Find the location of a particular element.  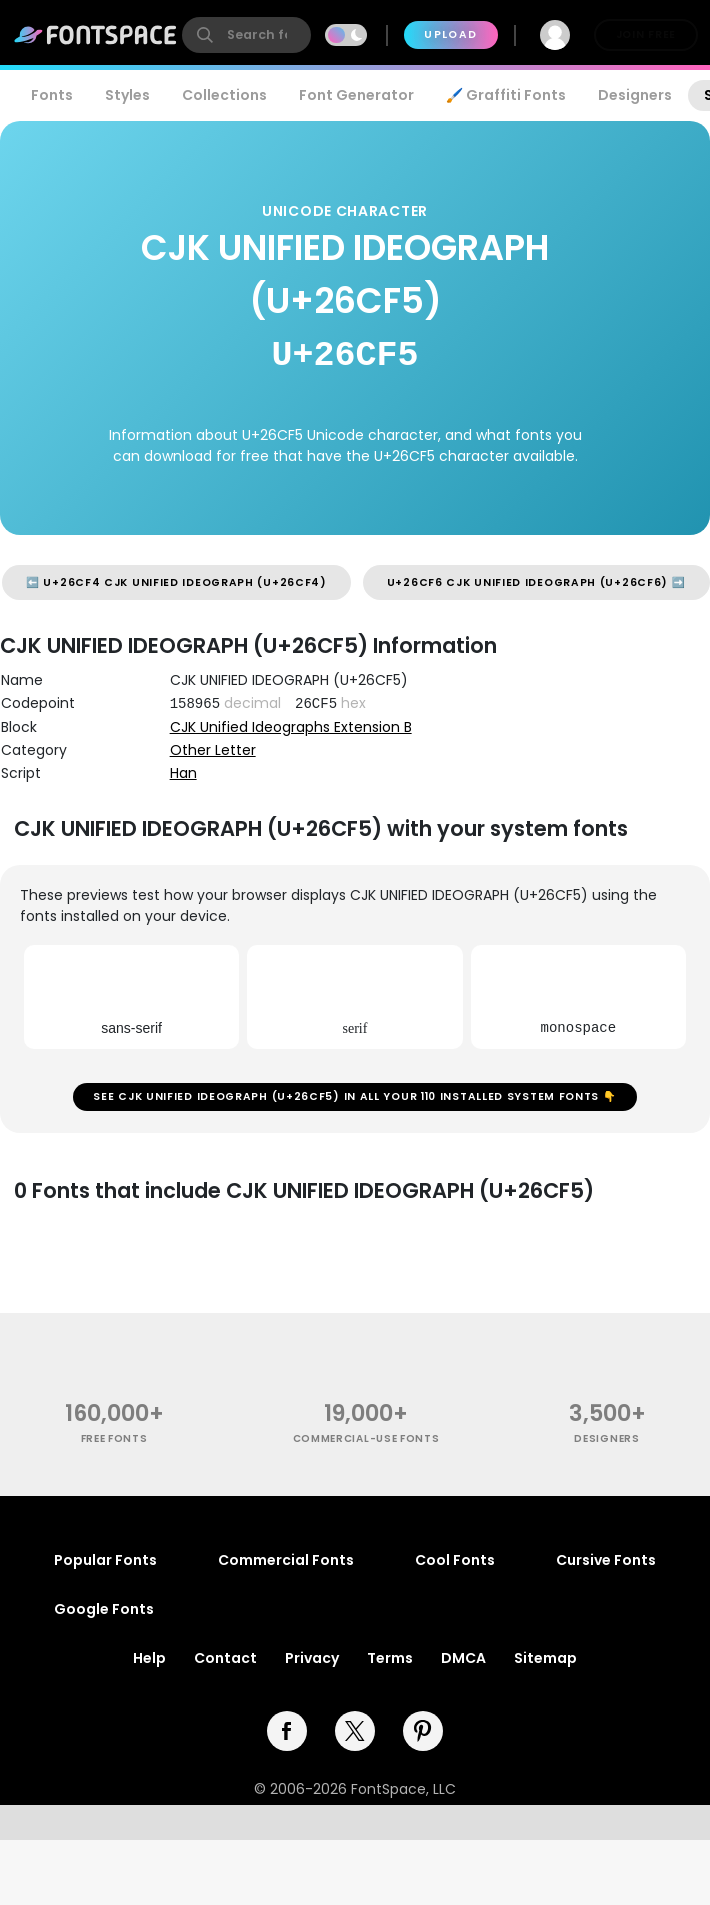

Join Free is located at coordinates (646, 34).